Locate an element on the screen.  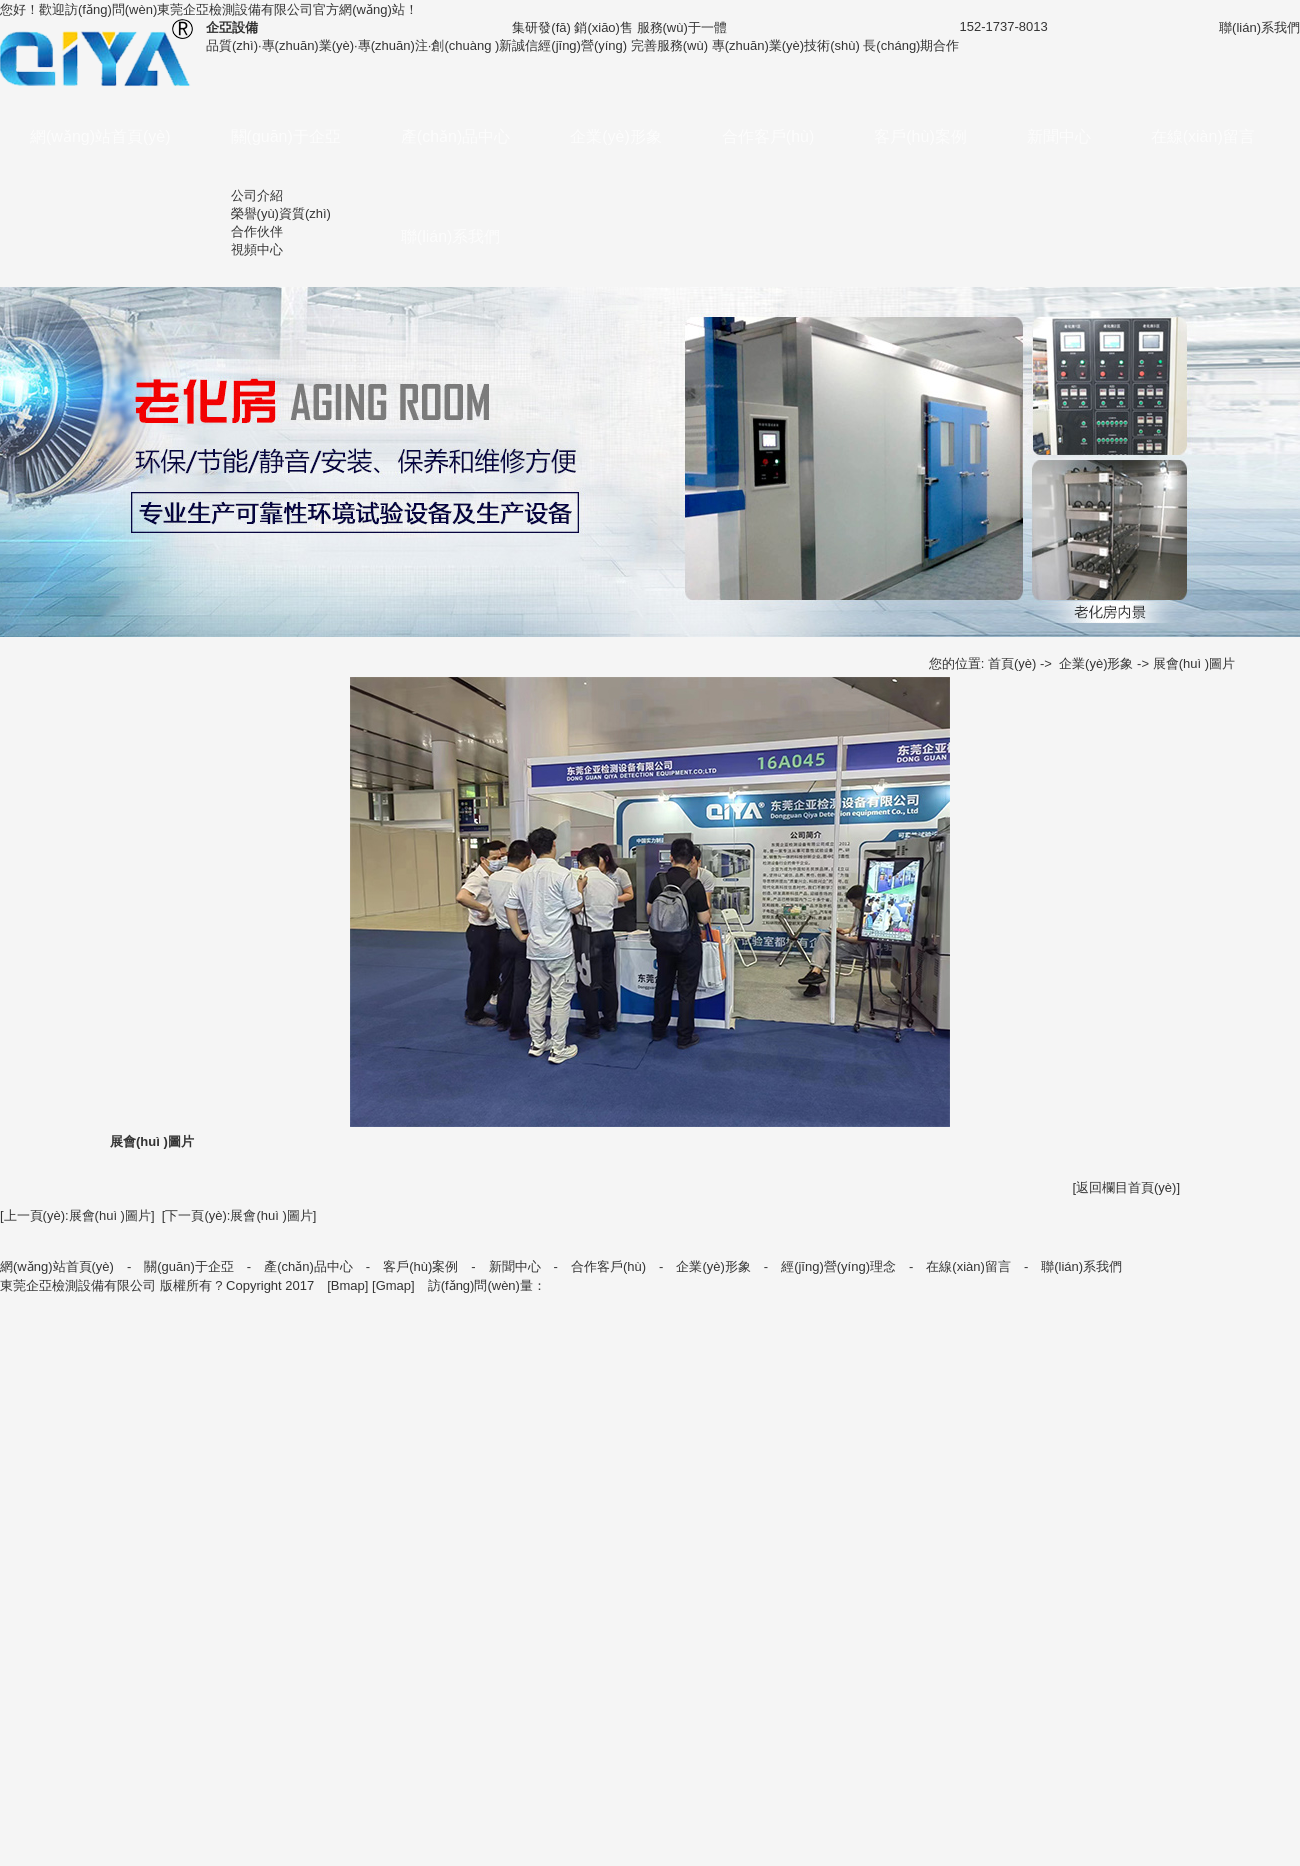
企業(yè)形象 is located at coordinates (616, 136).